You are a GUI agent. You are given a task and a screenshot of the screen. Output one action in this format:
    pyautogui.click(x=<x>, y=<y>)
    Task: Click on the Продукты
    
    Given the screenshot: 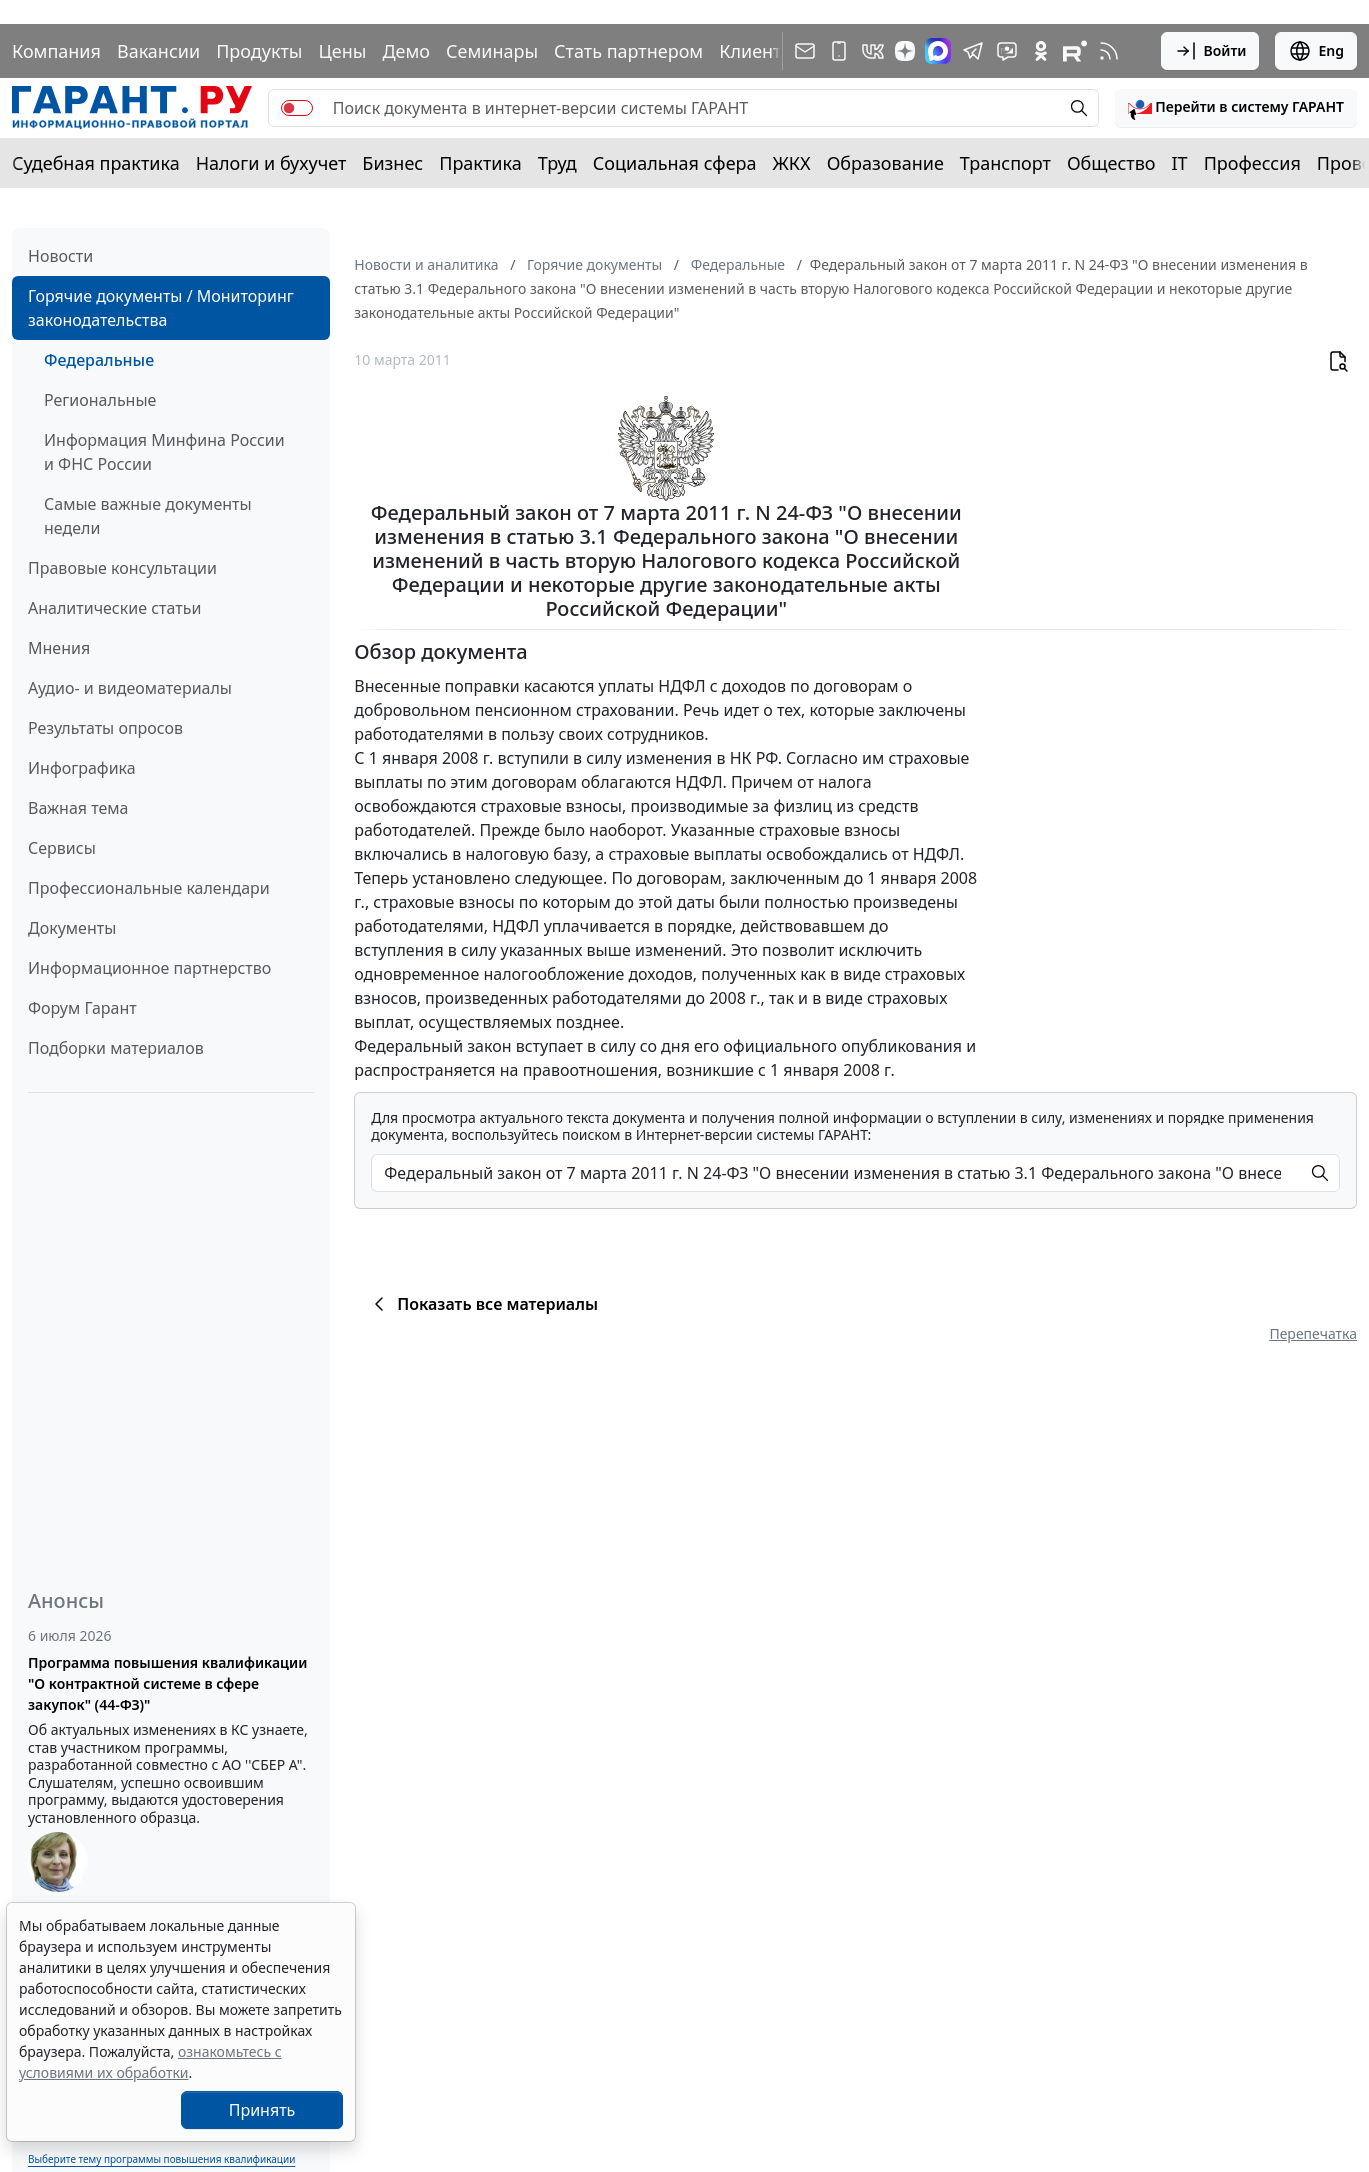 What is the action you would take?
    pyautogui.click(x=259, y=51)
    